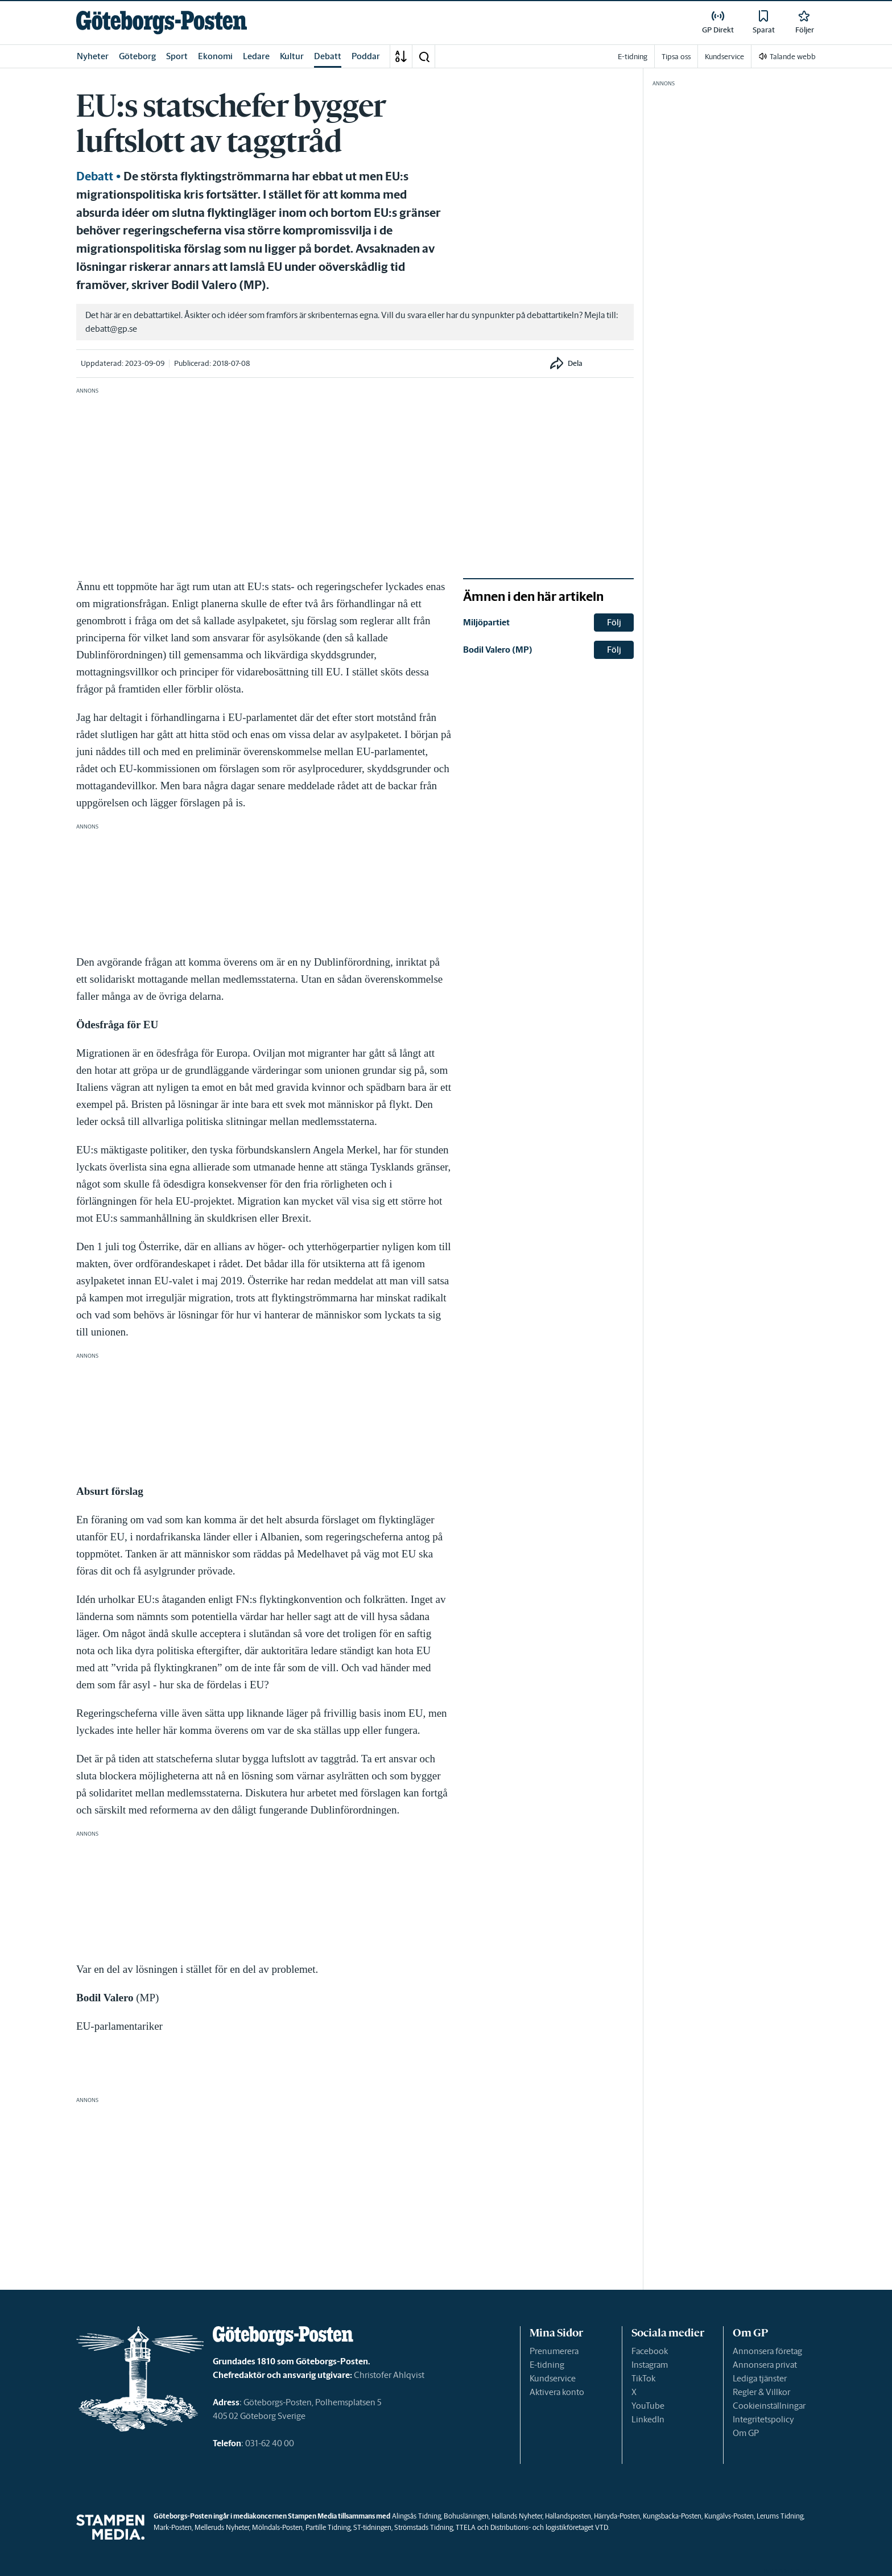  Describe the element at coordinates (549, 2527) in the screenshot. I see `Distributions- och logistikföretaget VTD.` at that location.